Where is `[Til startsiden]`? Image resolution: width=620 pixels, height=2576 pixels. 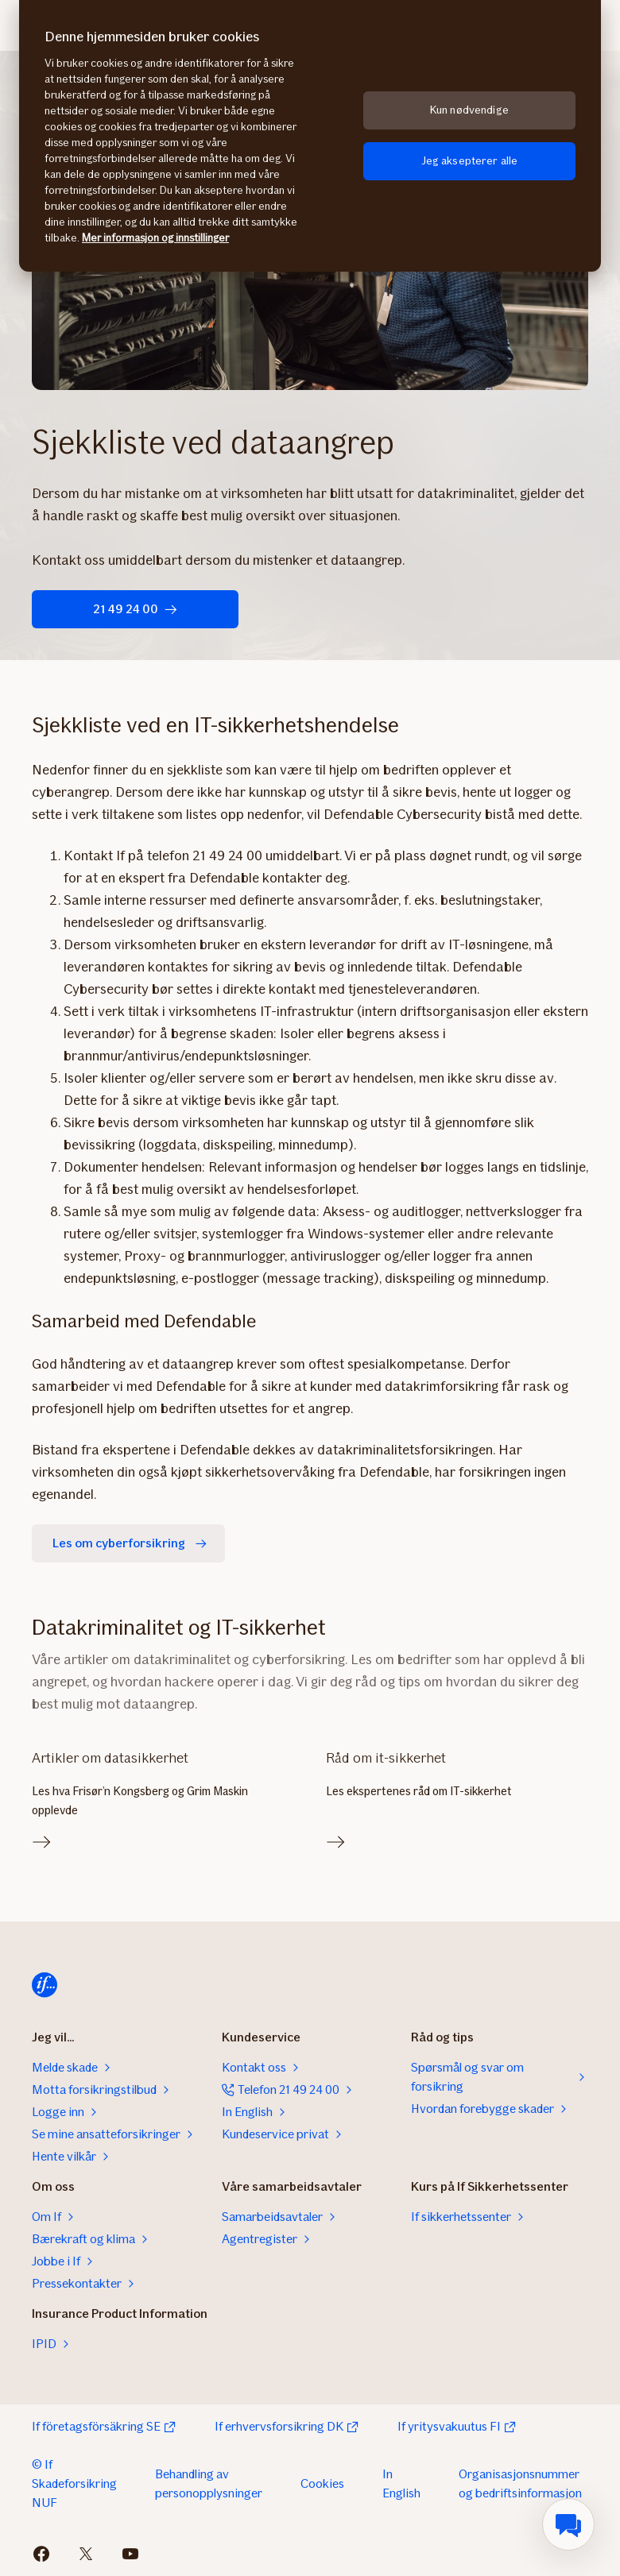
[Til startsiden] is located at coordinates (44, 1985).